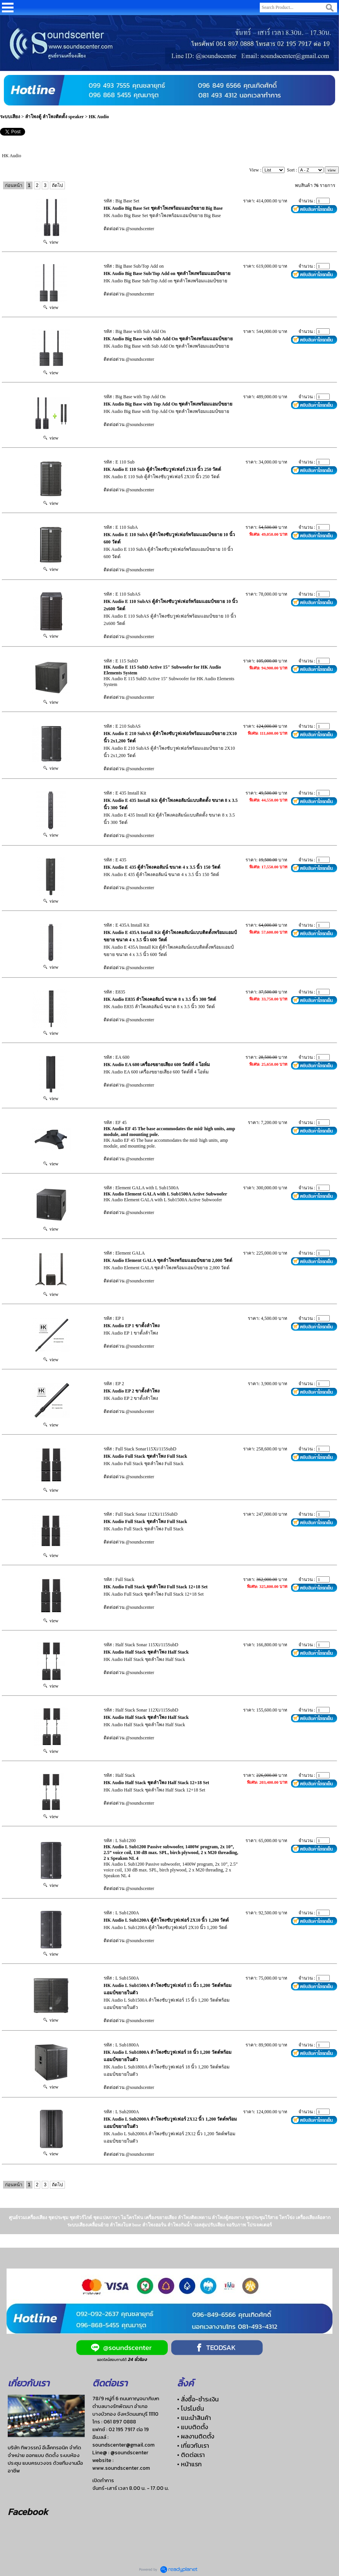 The width and height of the screenshot is (339, 2576). Describe the element at coordinates (10, 116) in the screenshot. I see `ระบบเสียง` at that location.